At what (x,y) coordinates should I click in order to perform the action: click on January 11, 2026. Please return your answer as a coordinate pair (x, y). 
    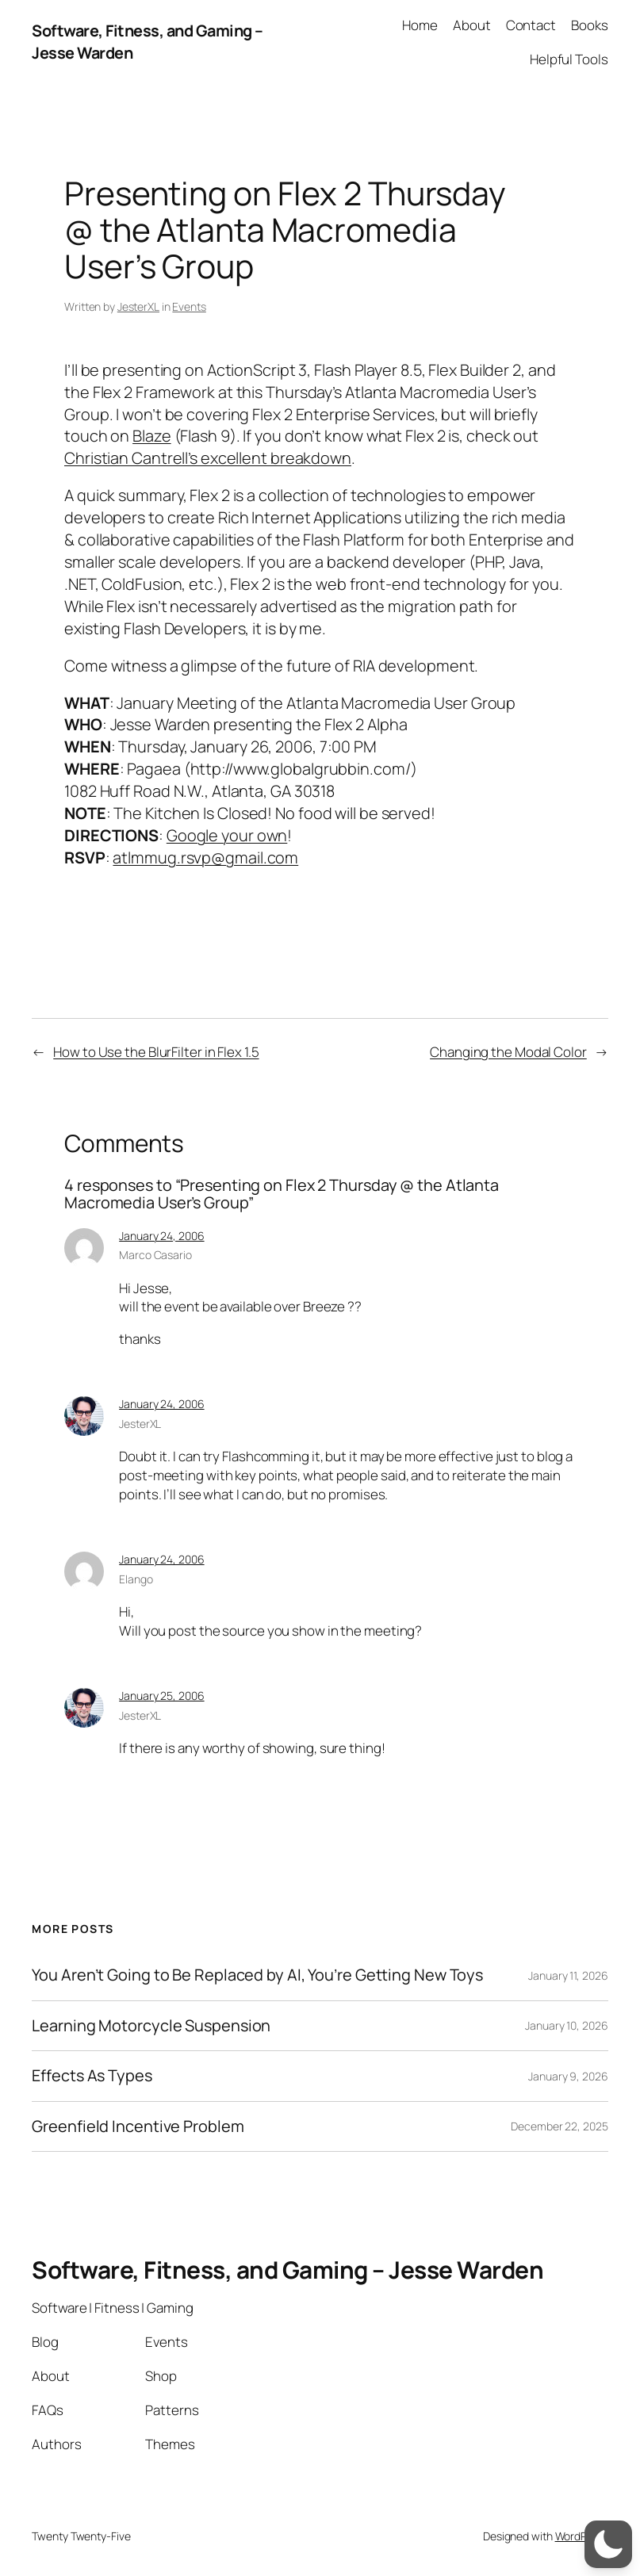
    Looking at the image, I should click on (567, 1975).